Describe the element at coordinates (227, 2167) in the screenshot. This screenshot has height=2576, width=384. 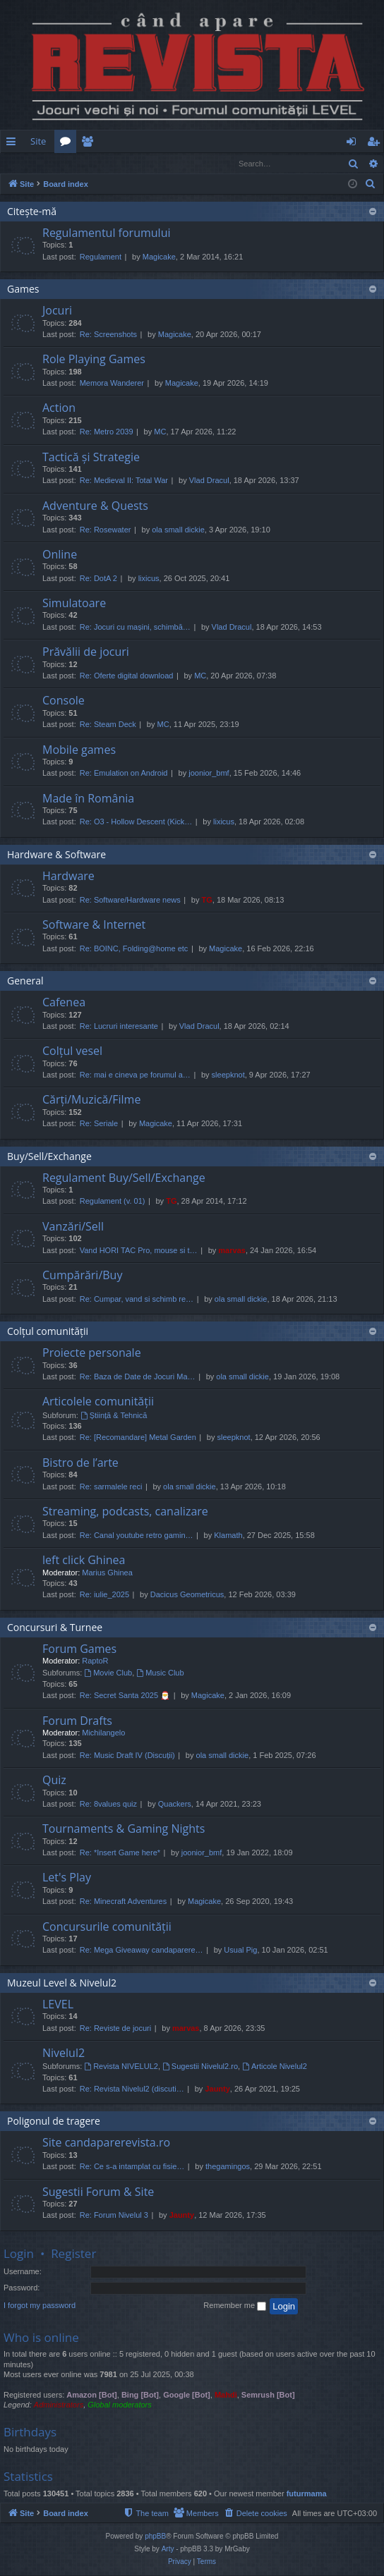
I see `thegamingos` at that location.